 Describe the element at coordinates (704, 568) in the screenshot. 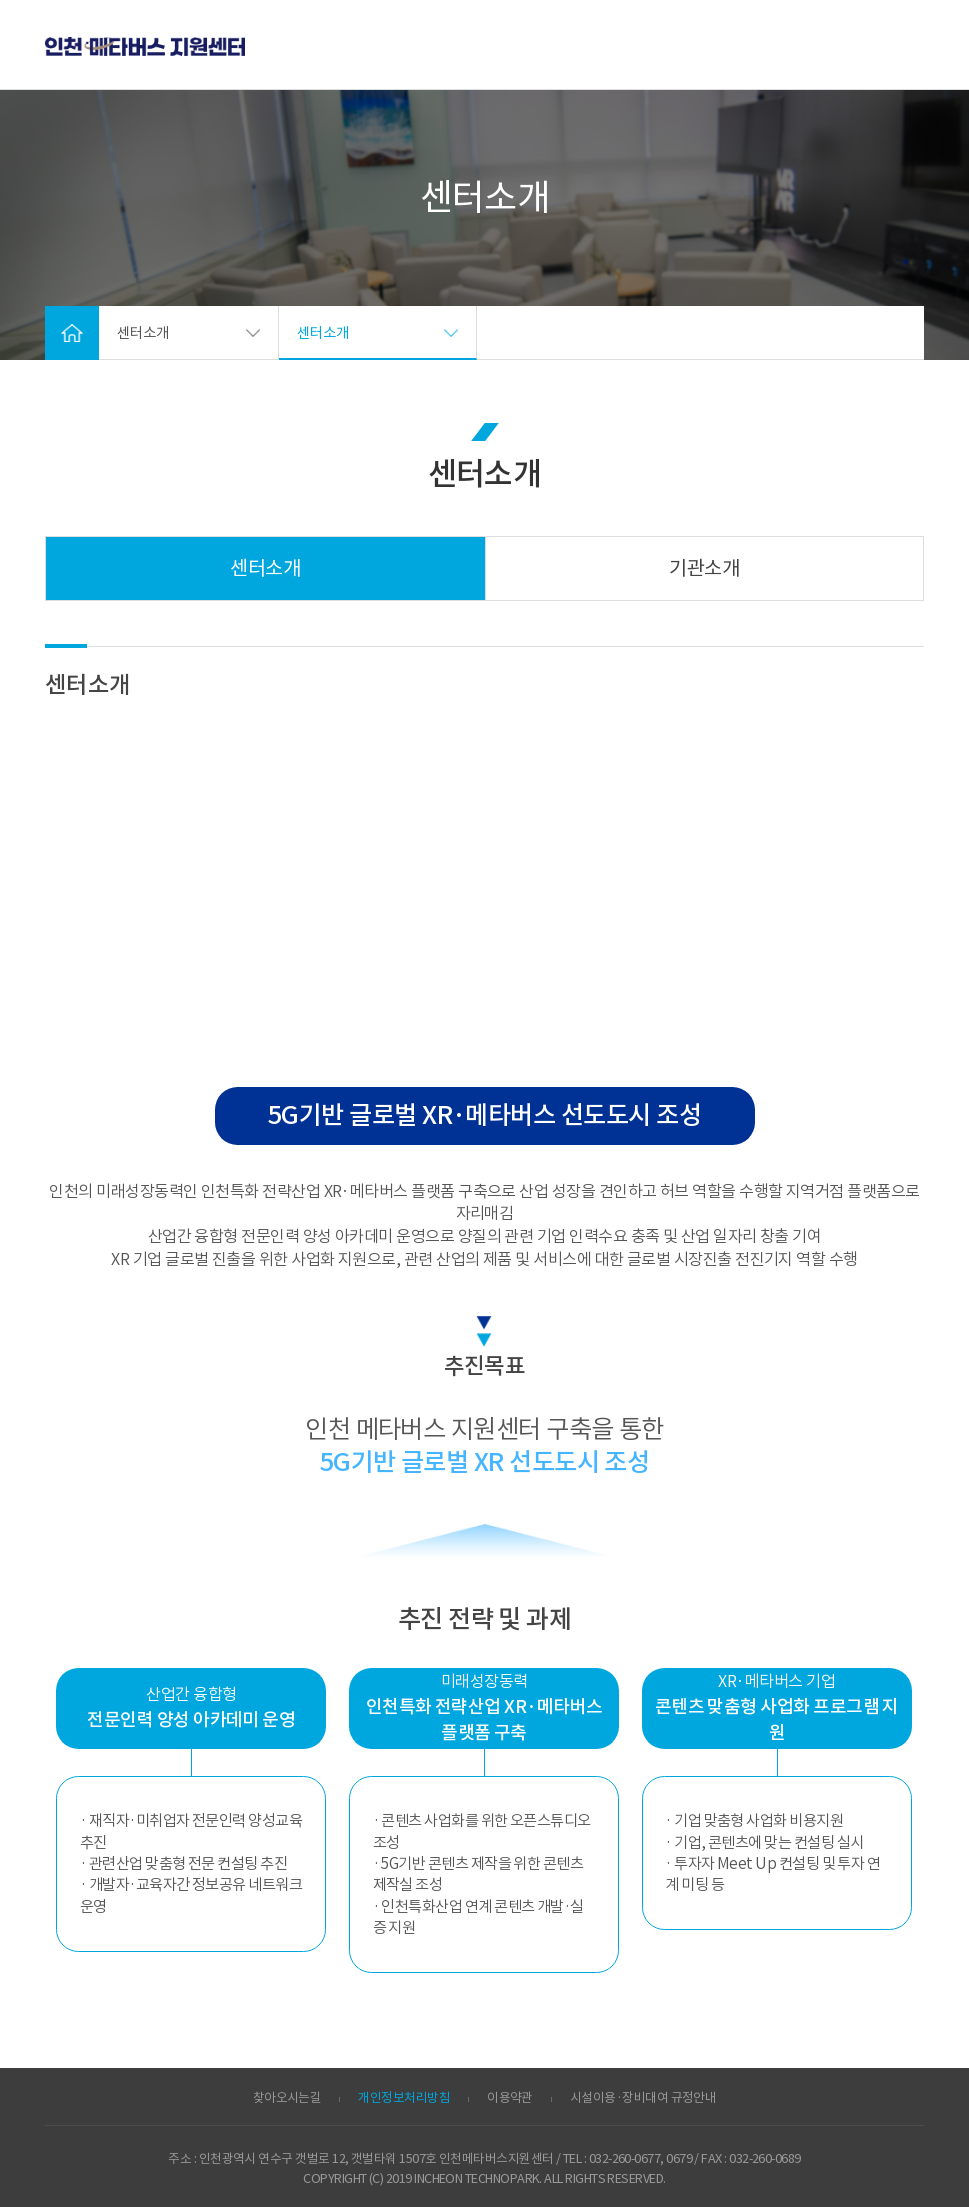

I see `기관소개` at that location.